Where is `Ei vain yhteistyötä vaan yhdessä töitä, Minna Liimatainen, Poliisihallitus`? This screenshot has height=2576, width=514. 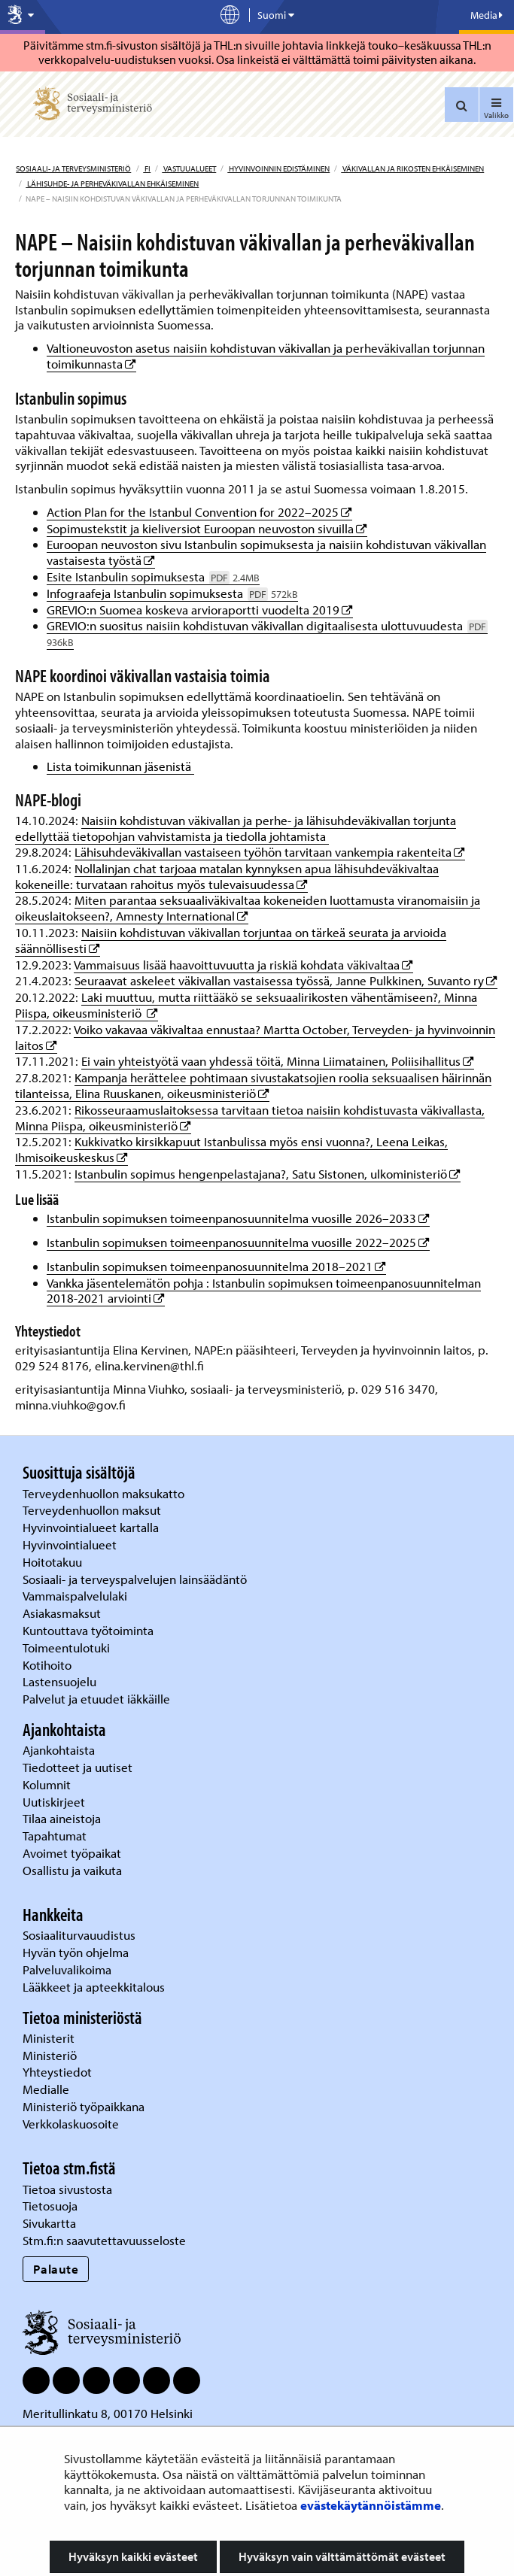
Ei vain yhteistyötä vaan yhdessä töitä, Minna Liimatainen, Poliisihallitus is located at coordinates (277, 1061).